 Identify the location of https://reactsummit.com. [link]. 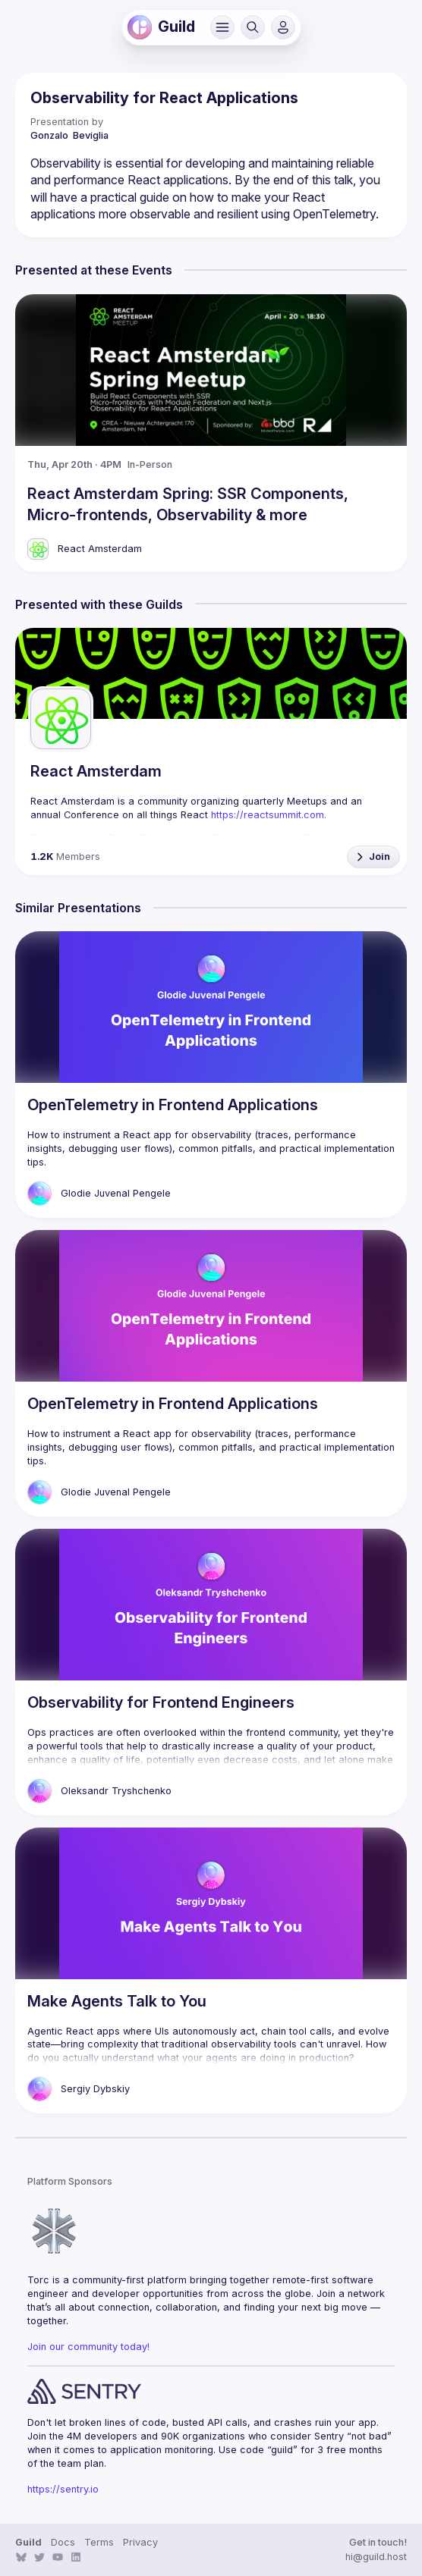
(268, 814).